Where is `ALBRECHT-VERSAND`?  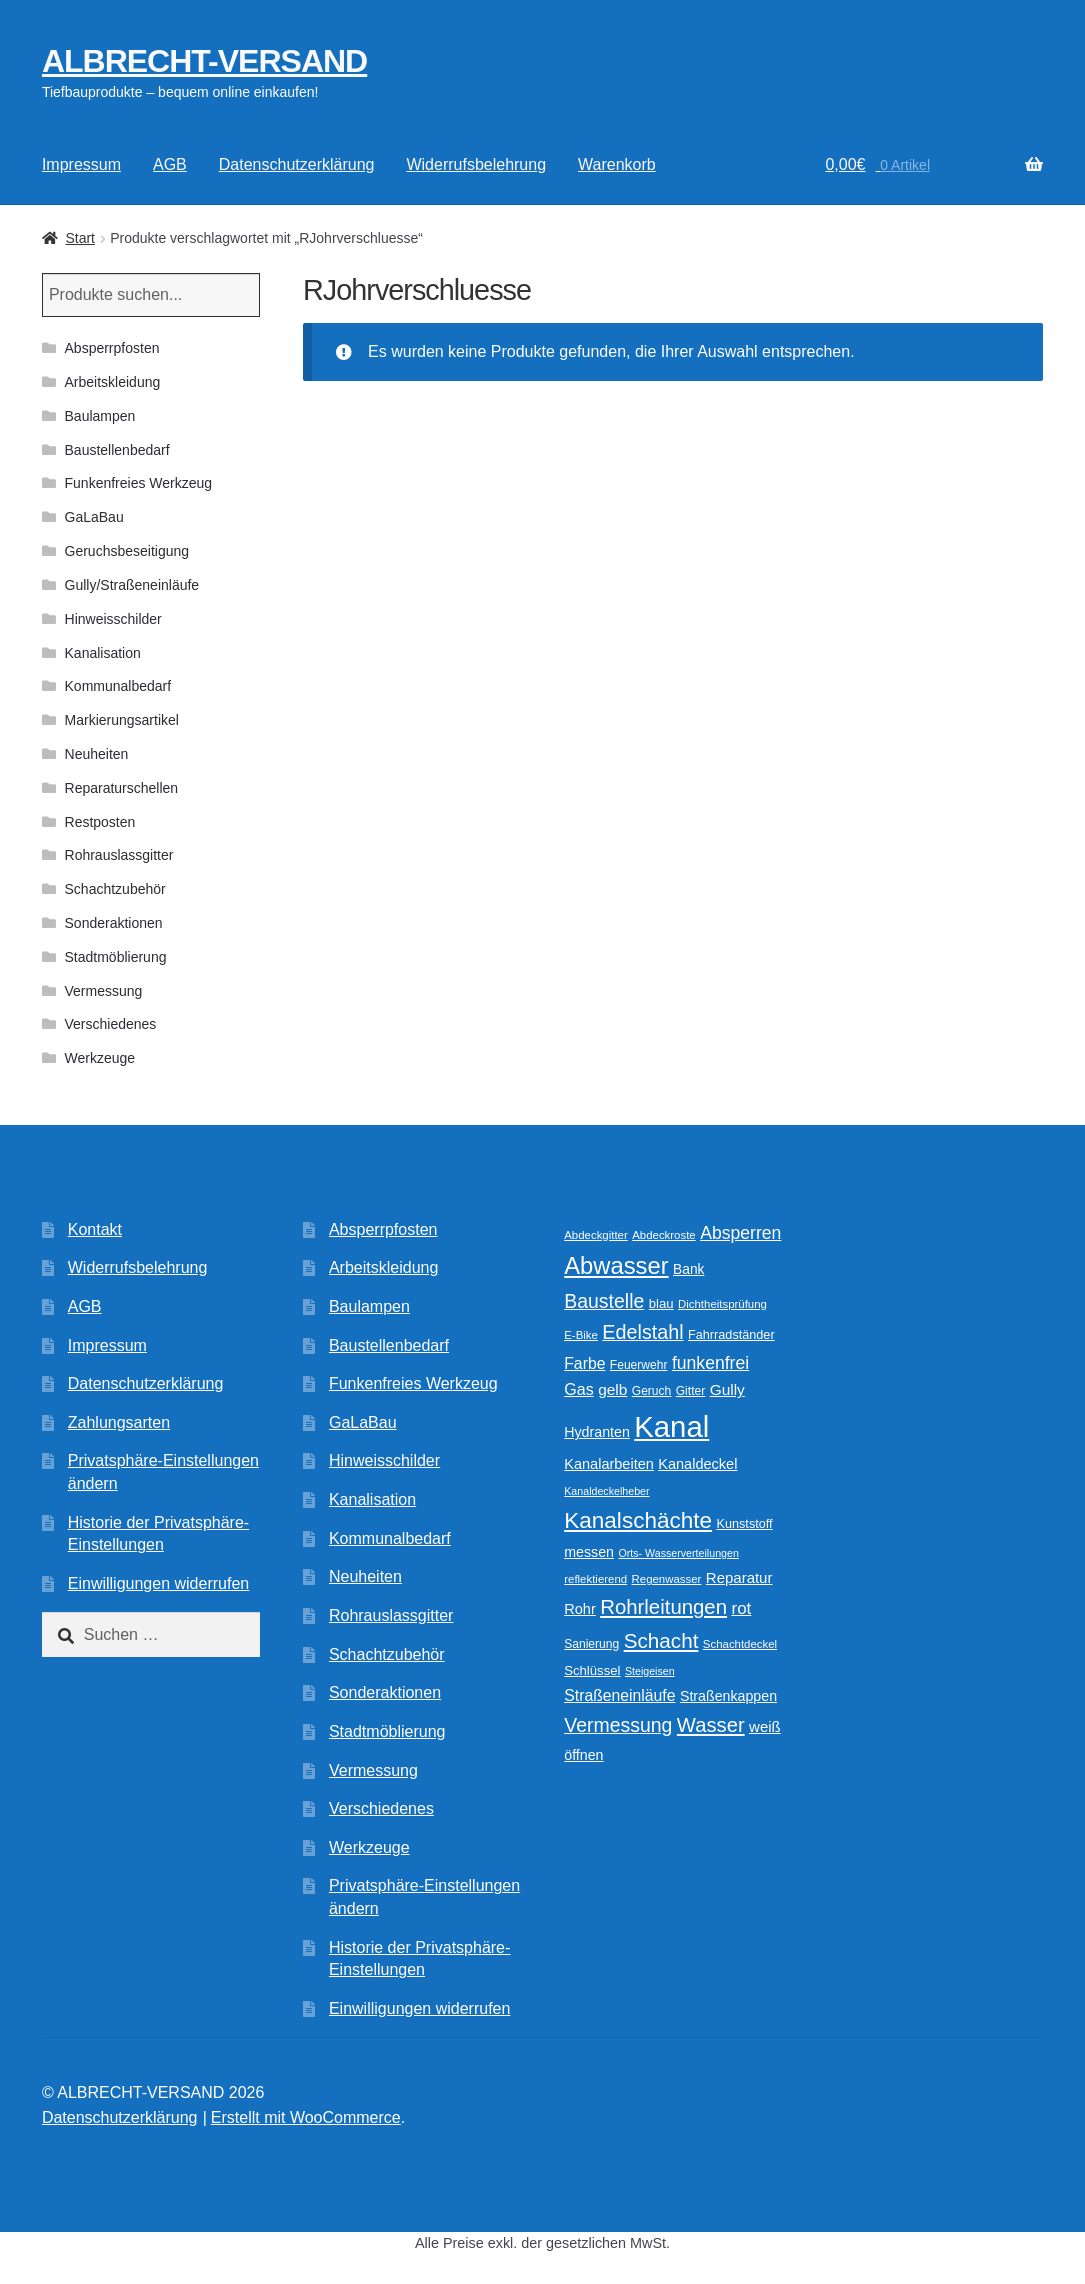
ALBRECHT-VERSAND is located at coordinates (204, 61).